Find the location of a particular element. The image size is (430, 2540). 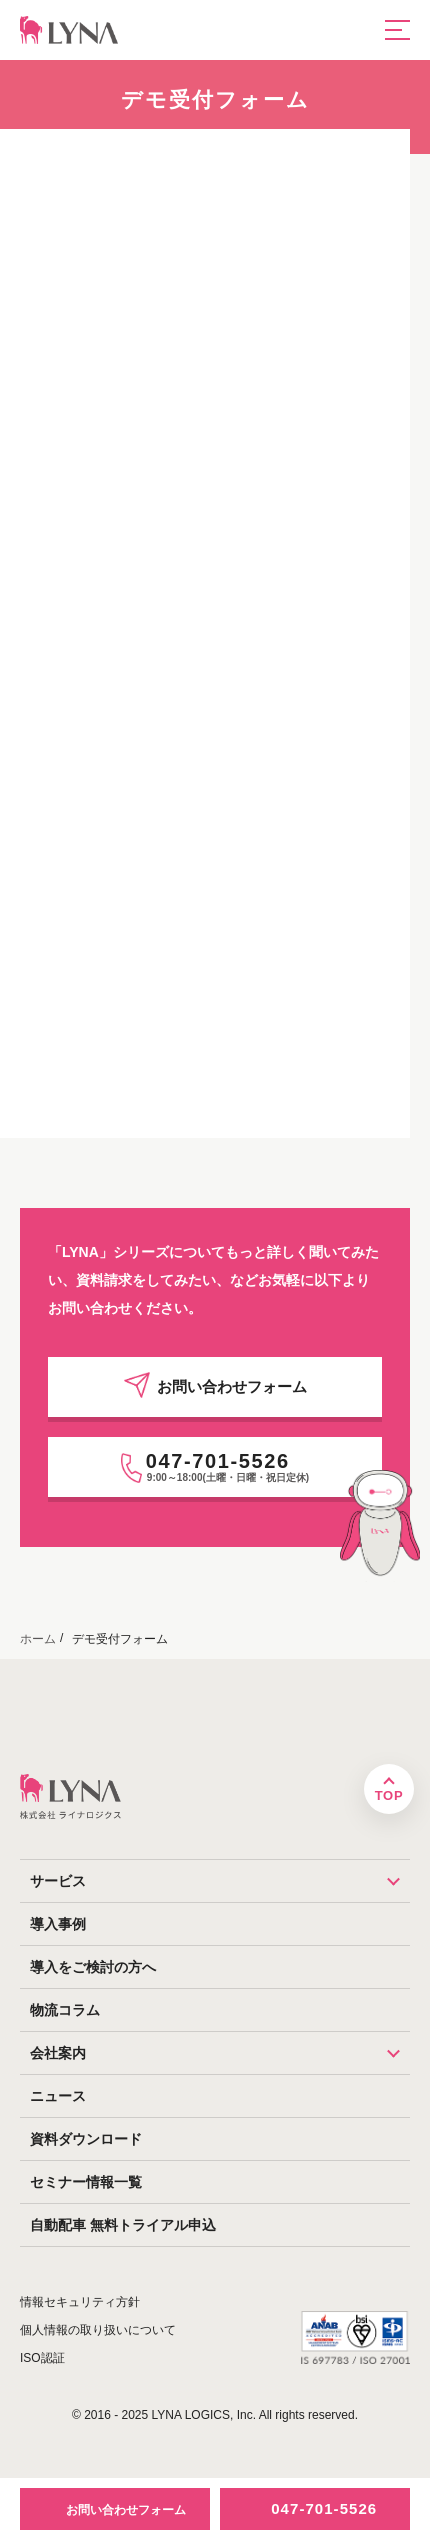

物流コラム is located at coordinates (65, 2010).